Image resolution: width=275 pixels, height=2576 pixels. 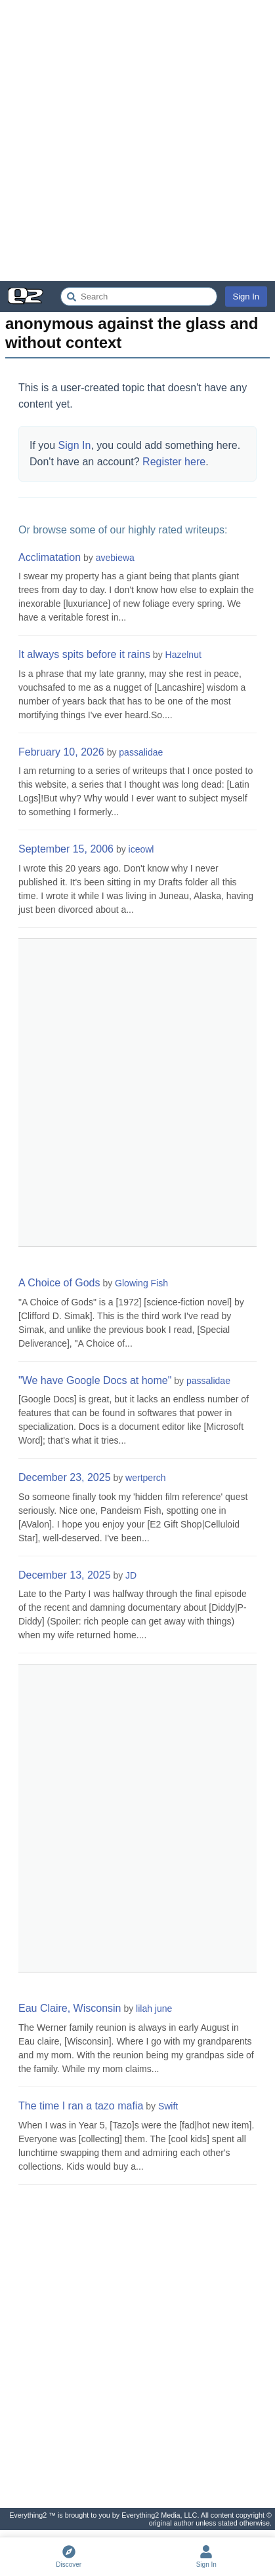 What do you see at coordinates (59, 1282) in the screenshot?
I see `A Choice of Gods` at bounding box center [59, 1282].